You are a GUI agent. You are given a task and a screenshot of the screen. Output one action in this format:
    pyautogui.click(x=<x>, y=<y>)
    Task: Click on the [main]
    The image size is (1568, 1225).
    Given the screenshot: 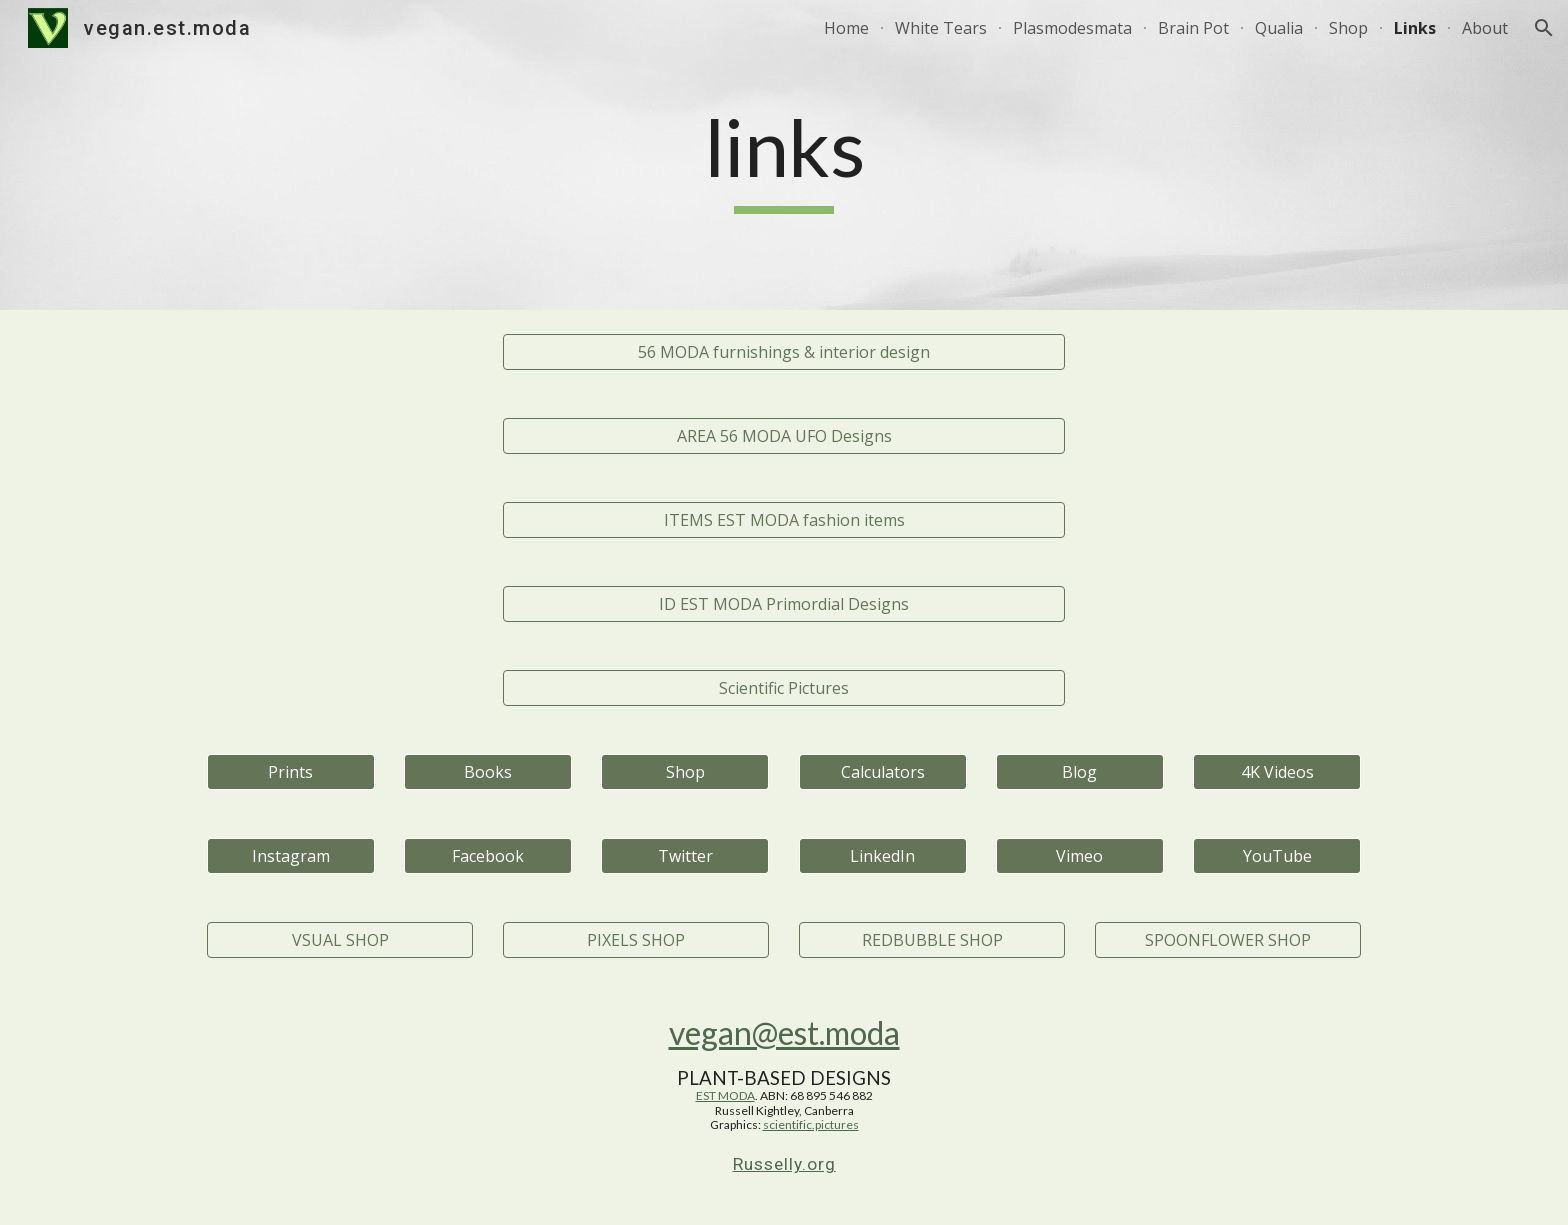 What is the action you would take?
    pyautogui.click(x=784, y=155)
    